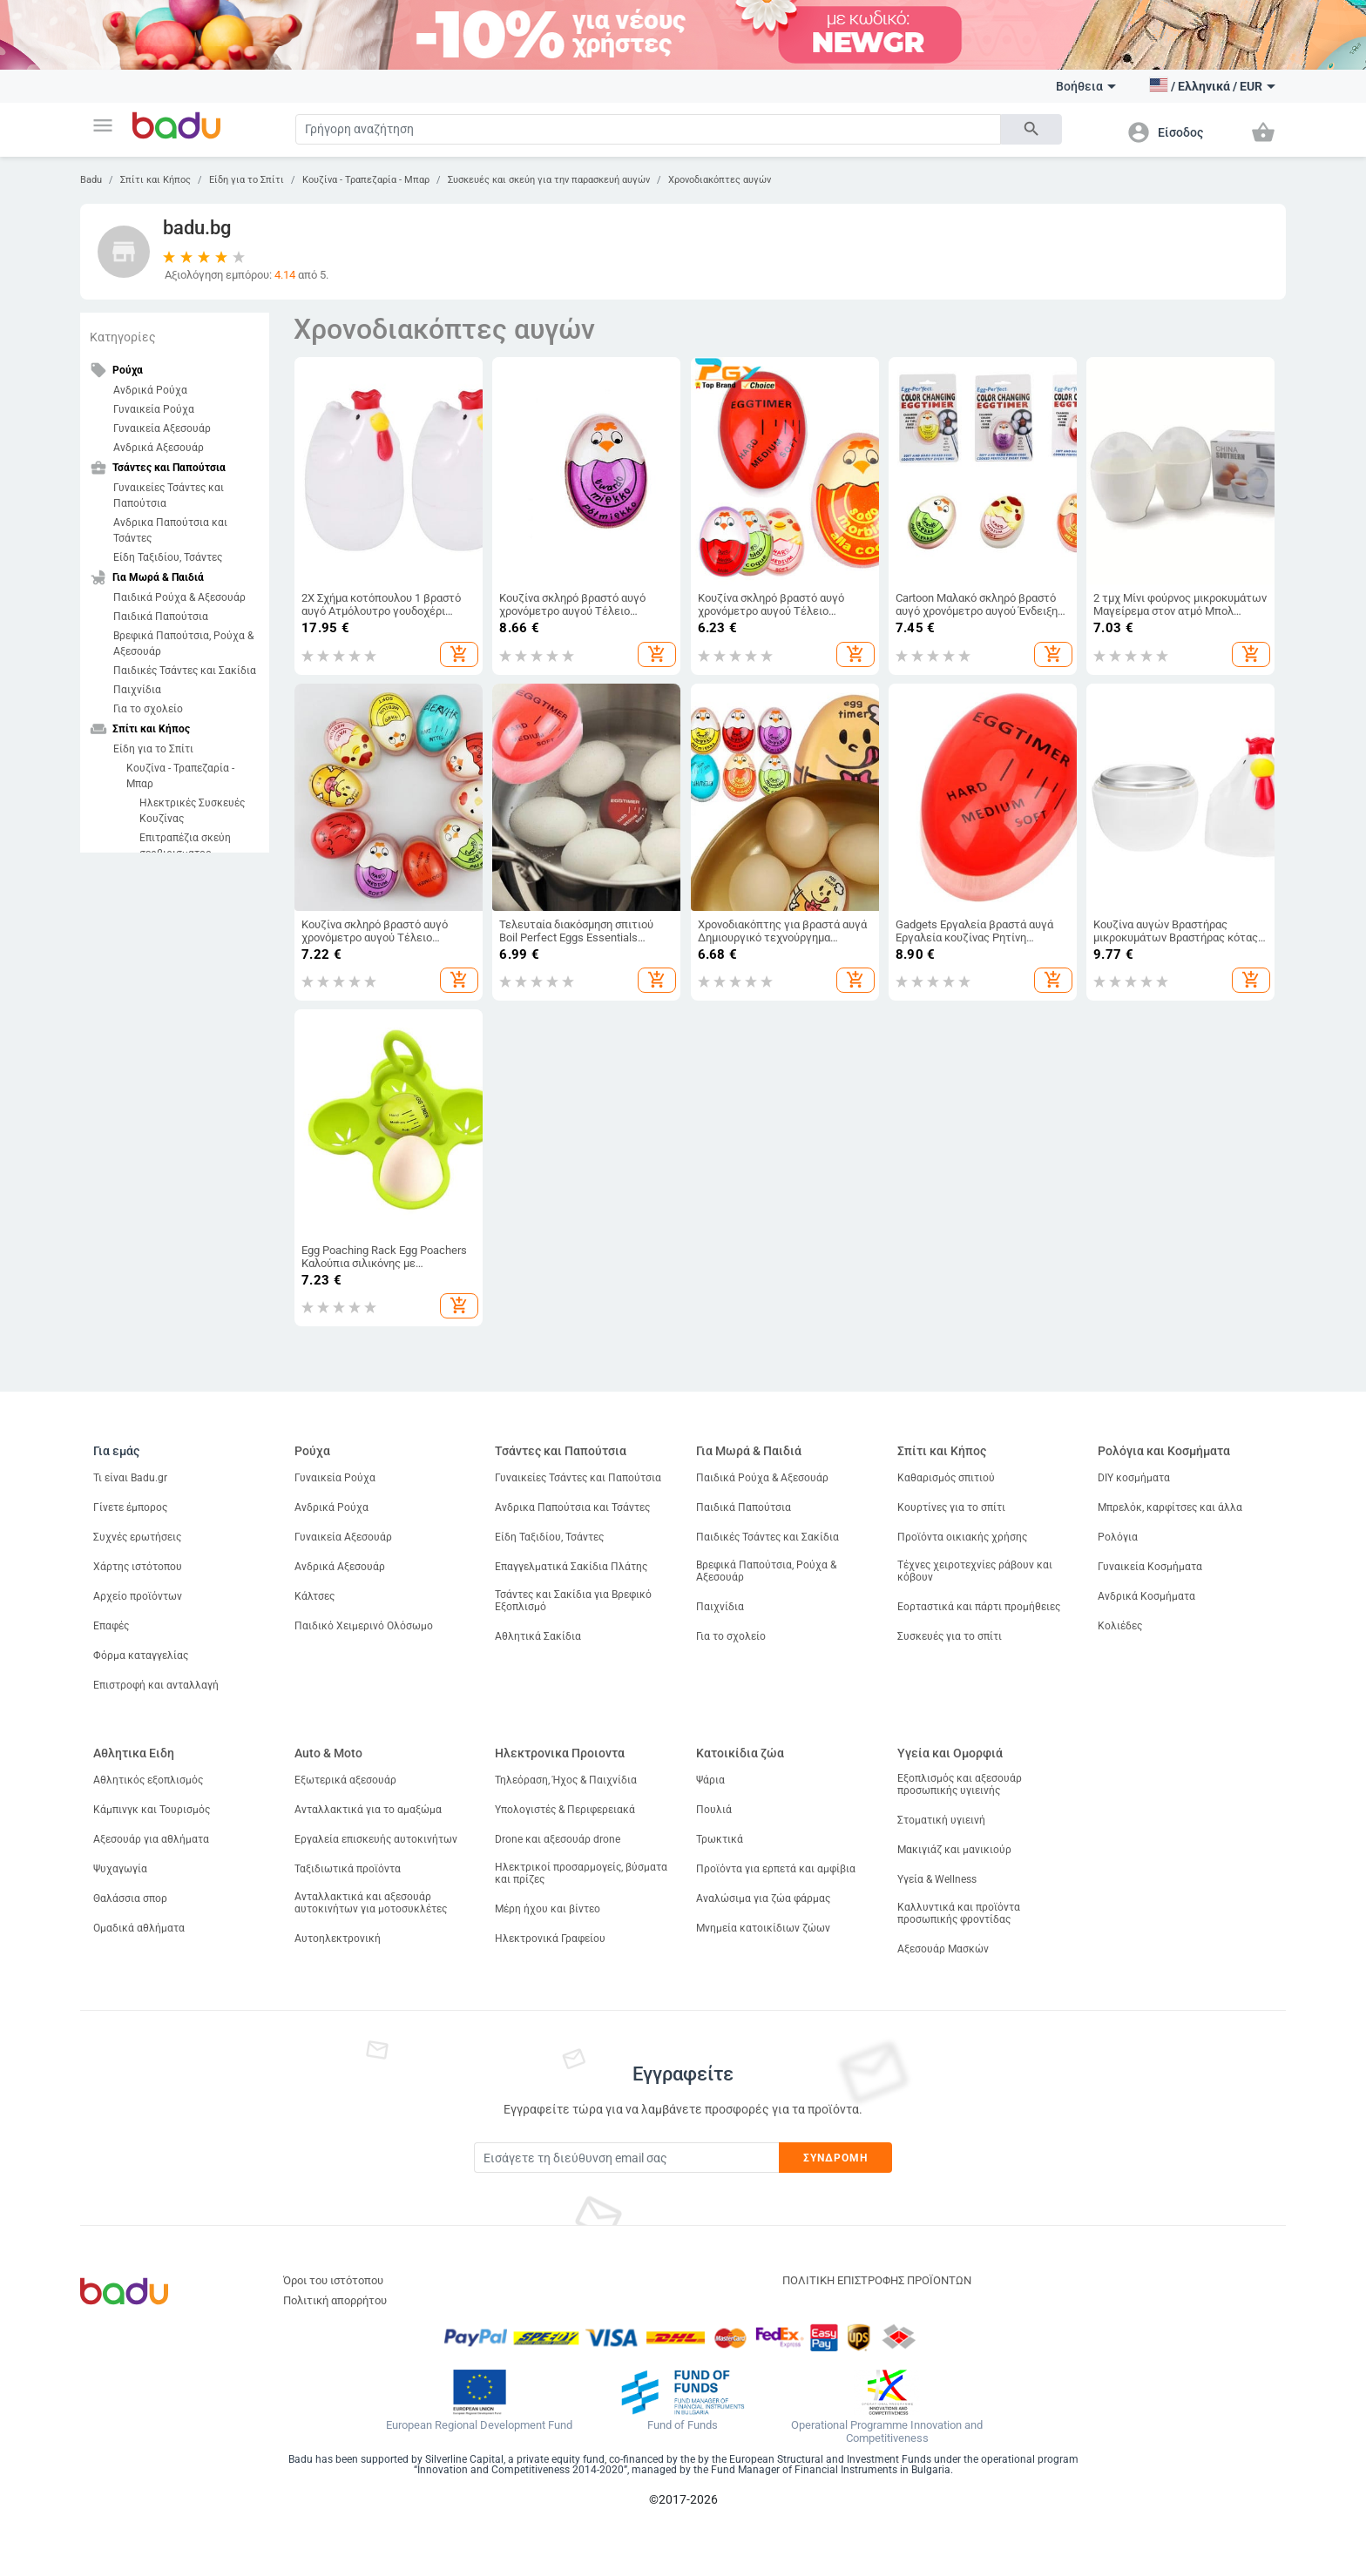  What do you see at coordinates (1146, 1596) in the screenshot?
I see `Ανδρικά Κοσμήματα` at bounding box center [1146, 1596].